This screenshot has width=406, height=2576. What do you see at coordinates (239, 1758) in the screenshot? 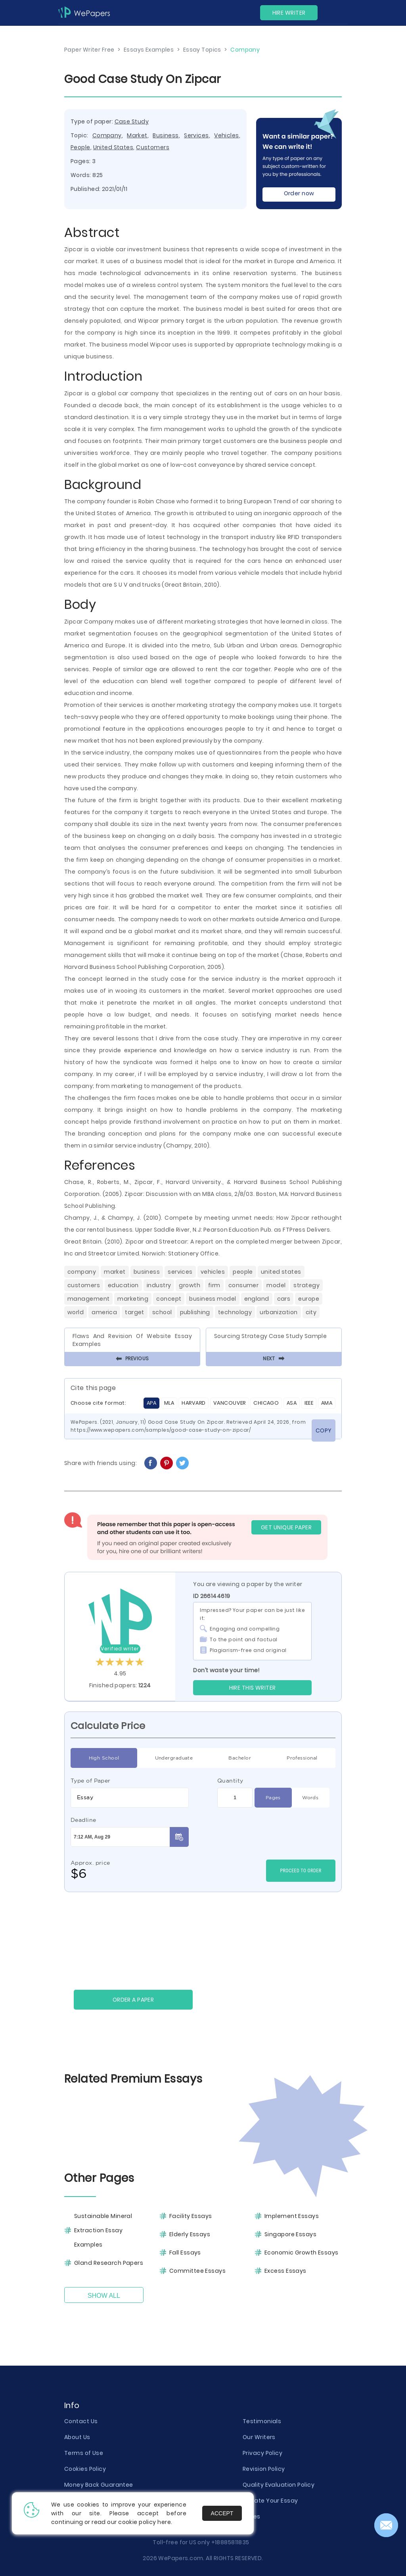
I see `Bachelor` at bounding box center [239, 1758].